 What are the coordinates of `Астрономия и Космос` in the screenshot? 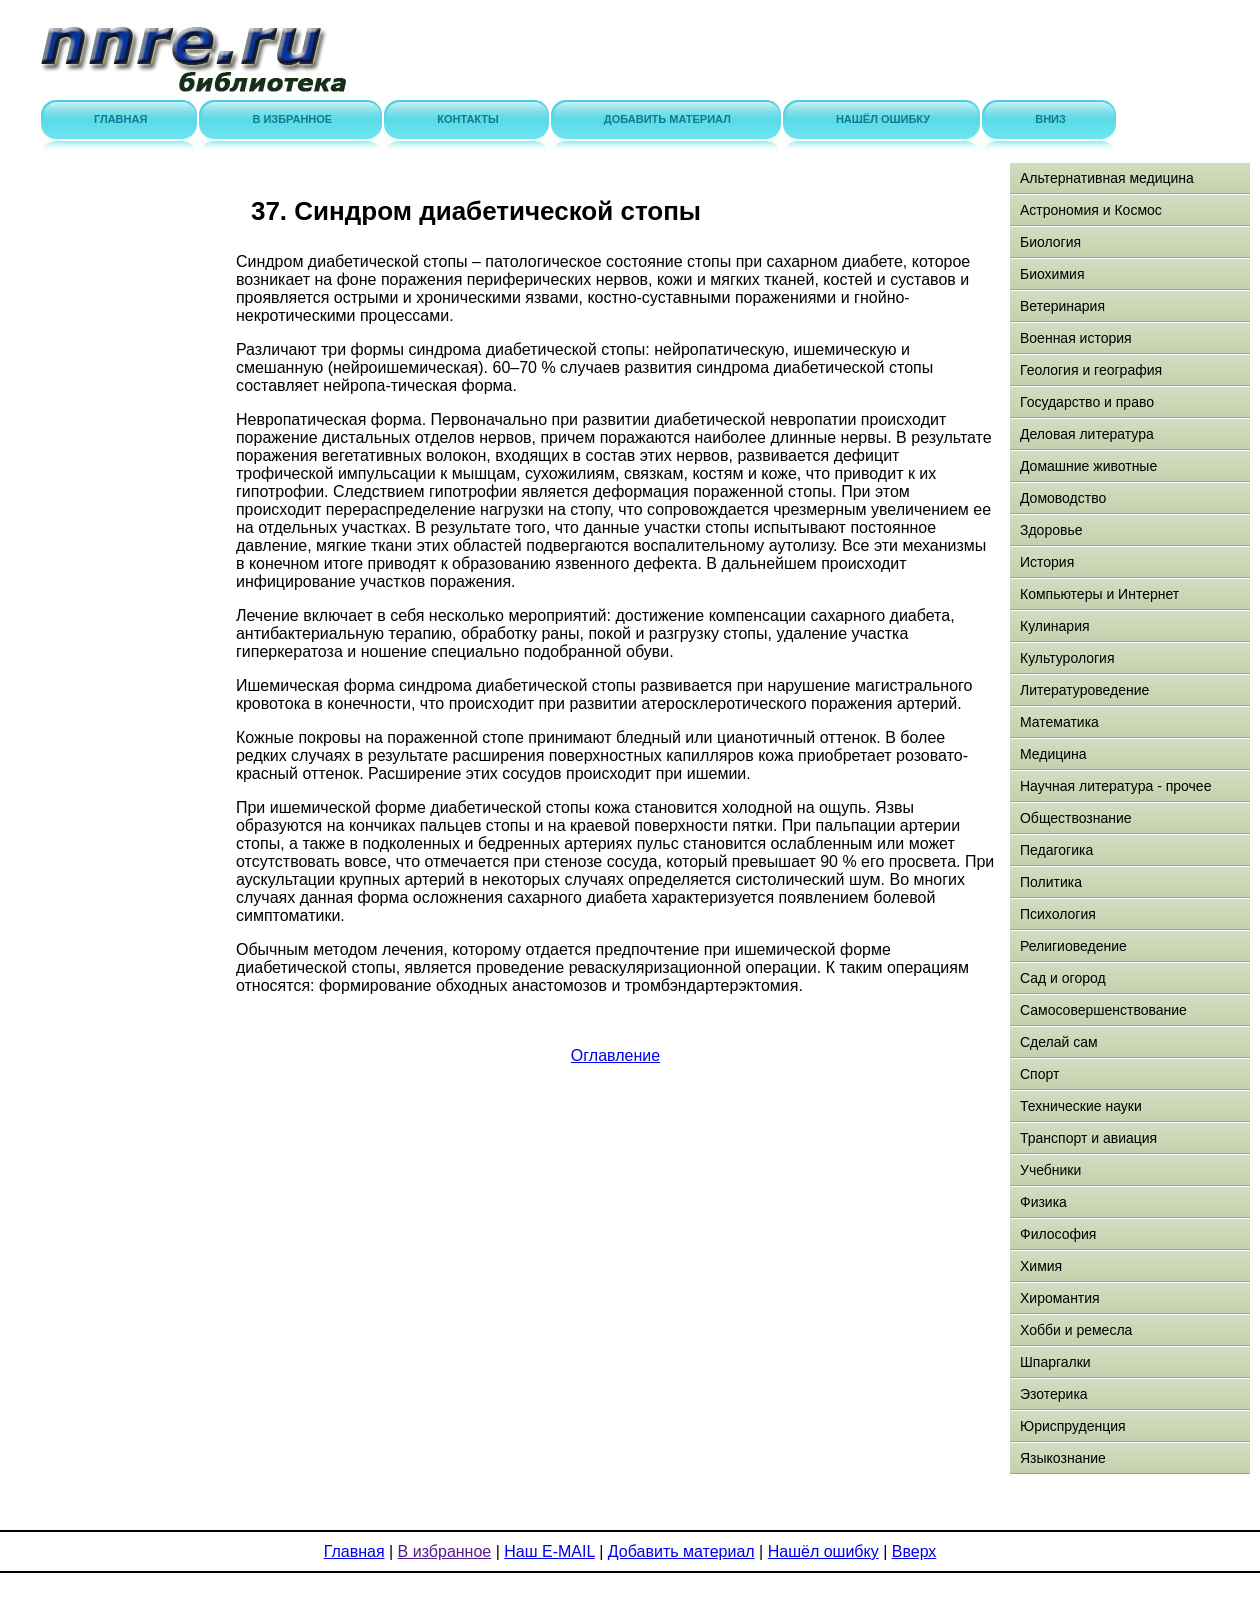 It's located at (1091, 210).